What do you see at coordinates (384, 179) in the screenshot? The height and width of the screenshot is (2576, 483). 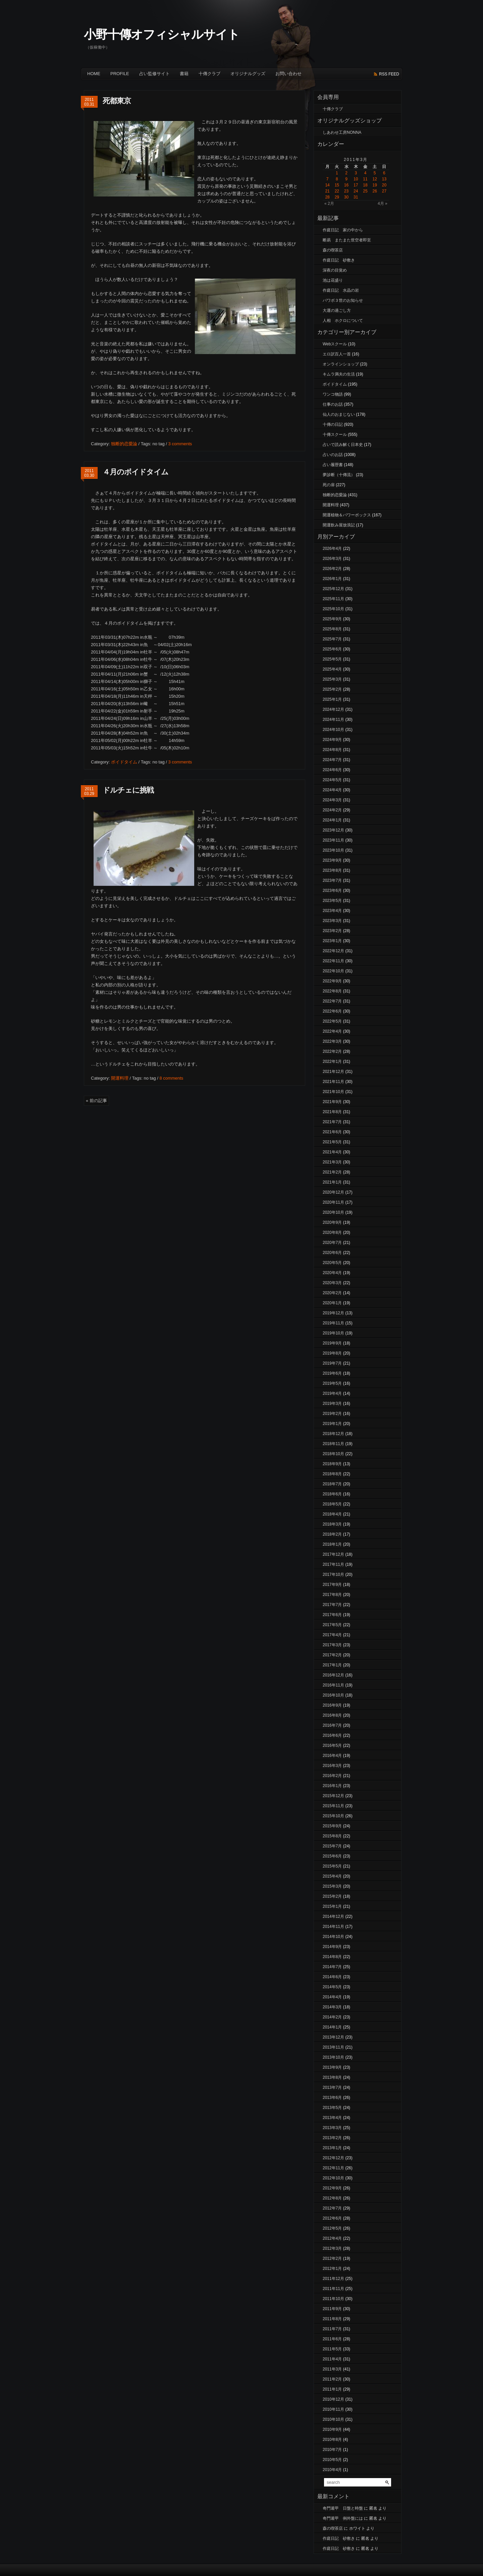 I see `13` at bounding box center [384, 179].